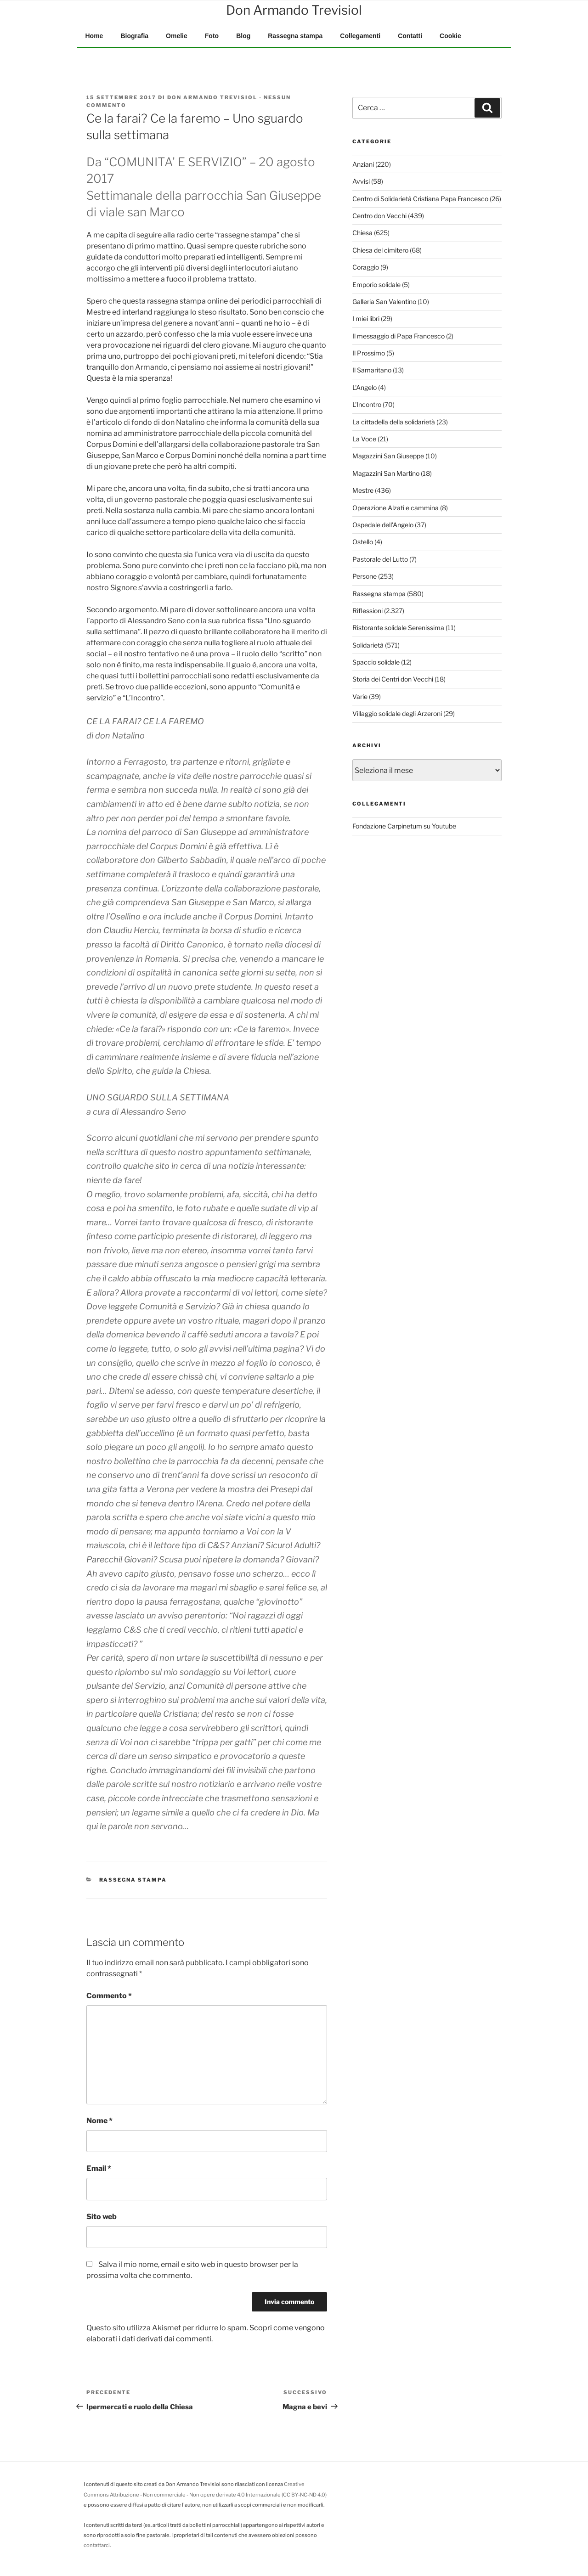 Image resolution: width=588 pixels, height=2576 pixels. I want to click on Magazzini San Giuseppe, so click(388, 456).